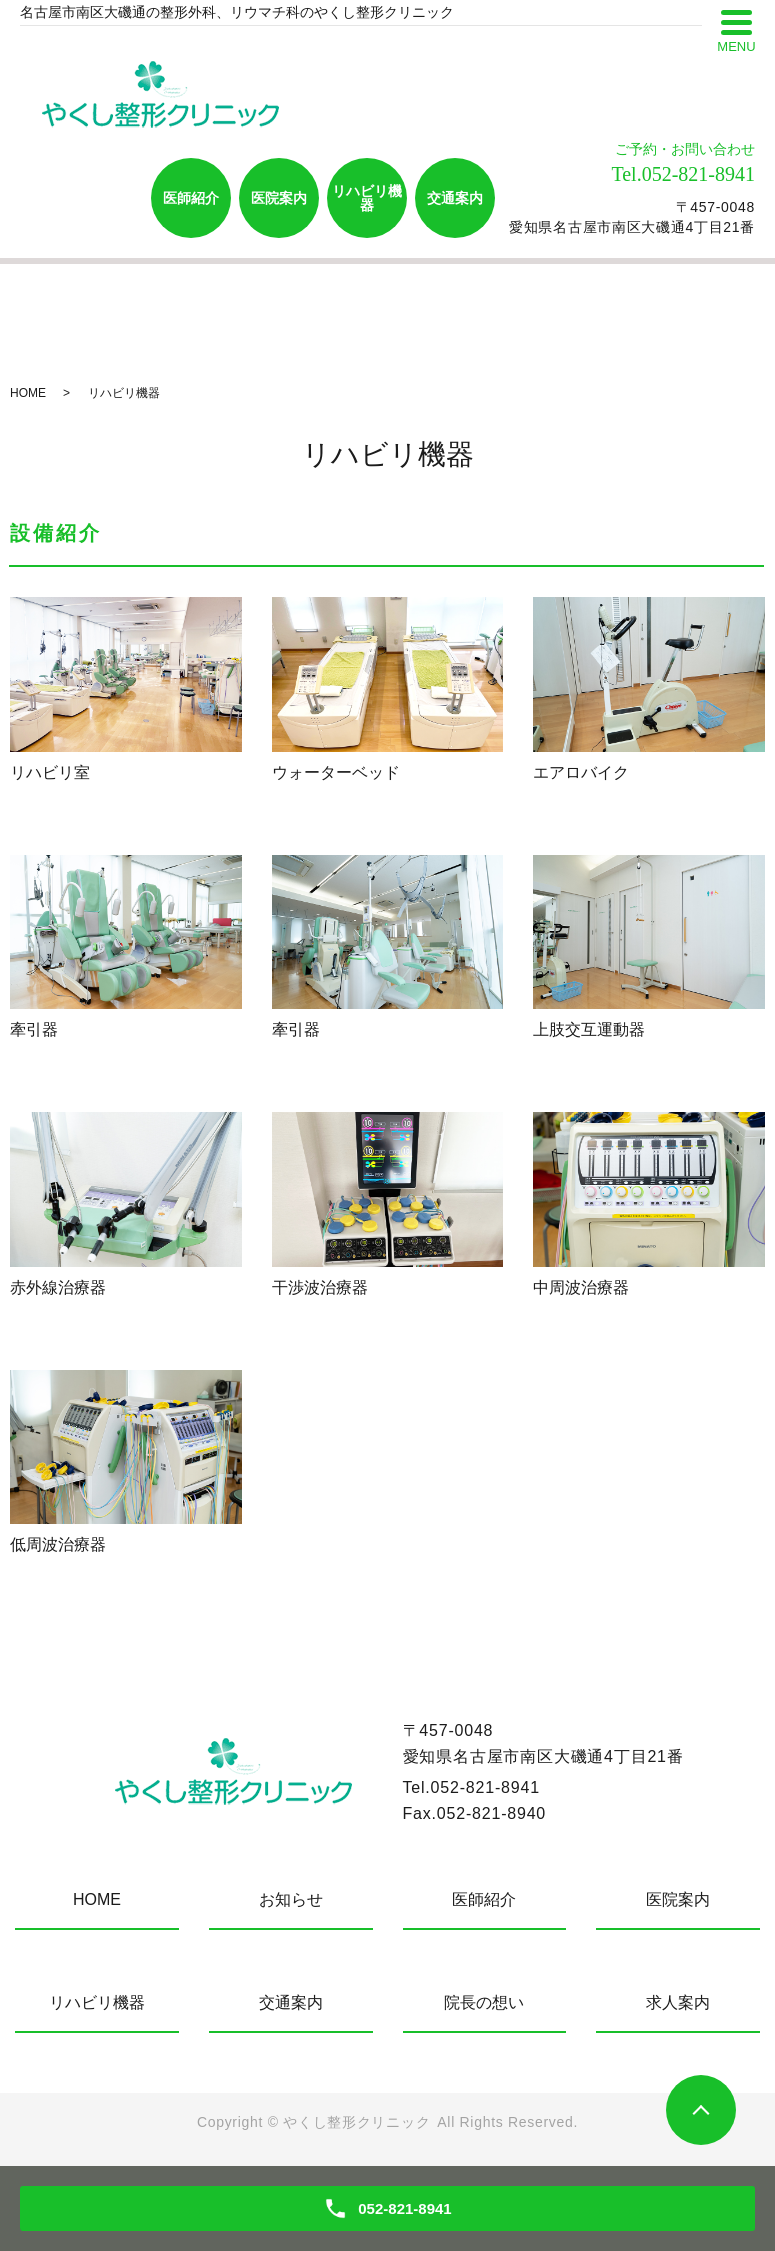 This screenshot has height=2251, width=775. I want to click on リハビリ機器, so click(367, 198).